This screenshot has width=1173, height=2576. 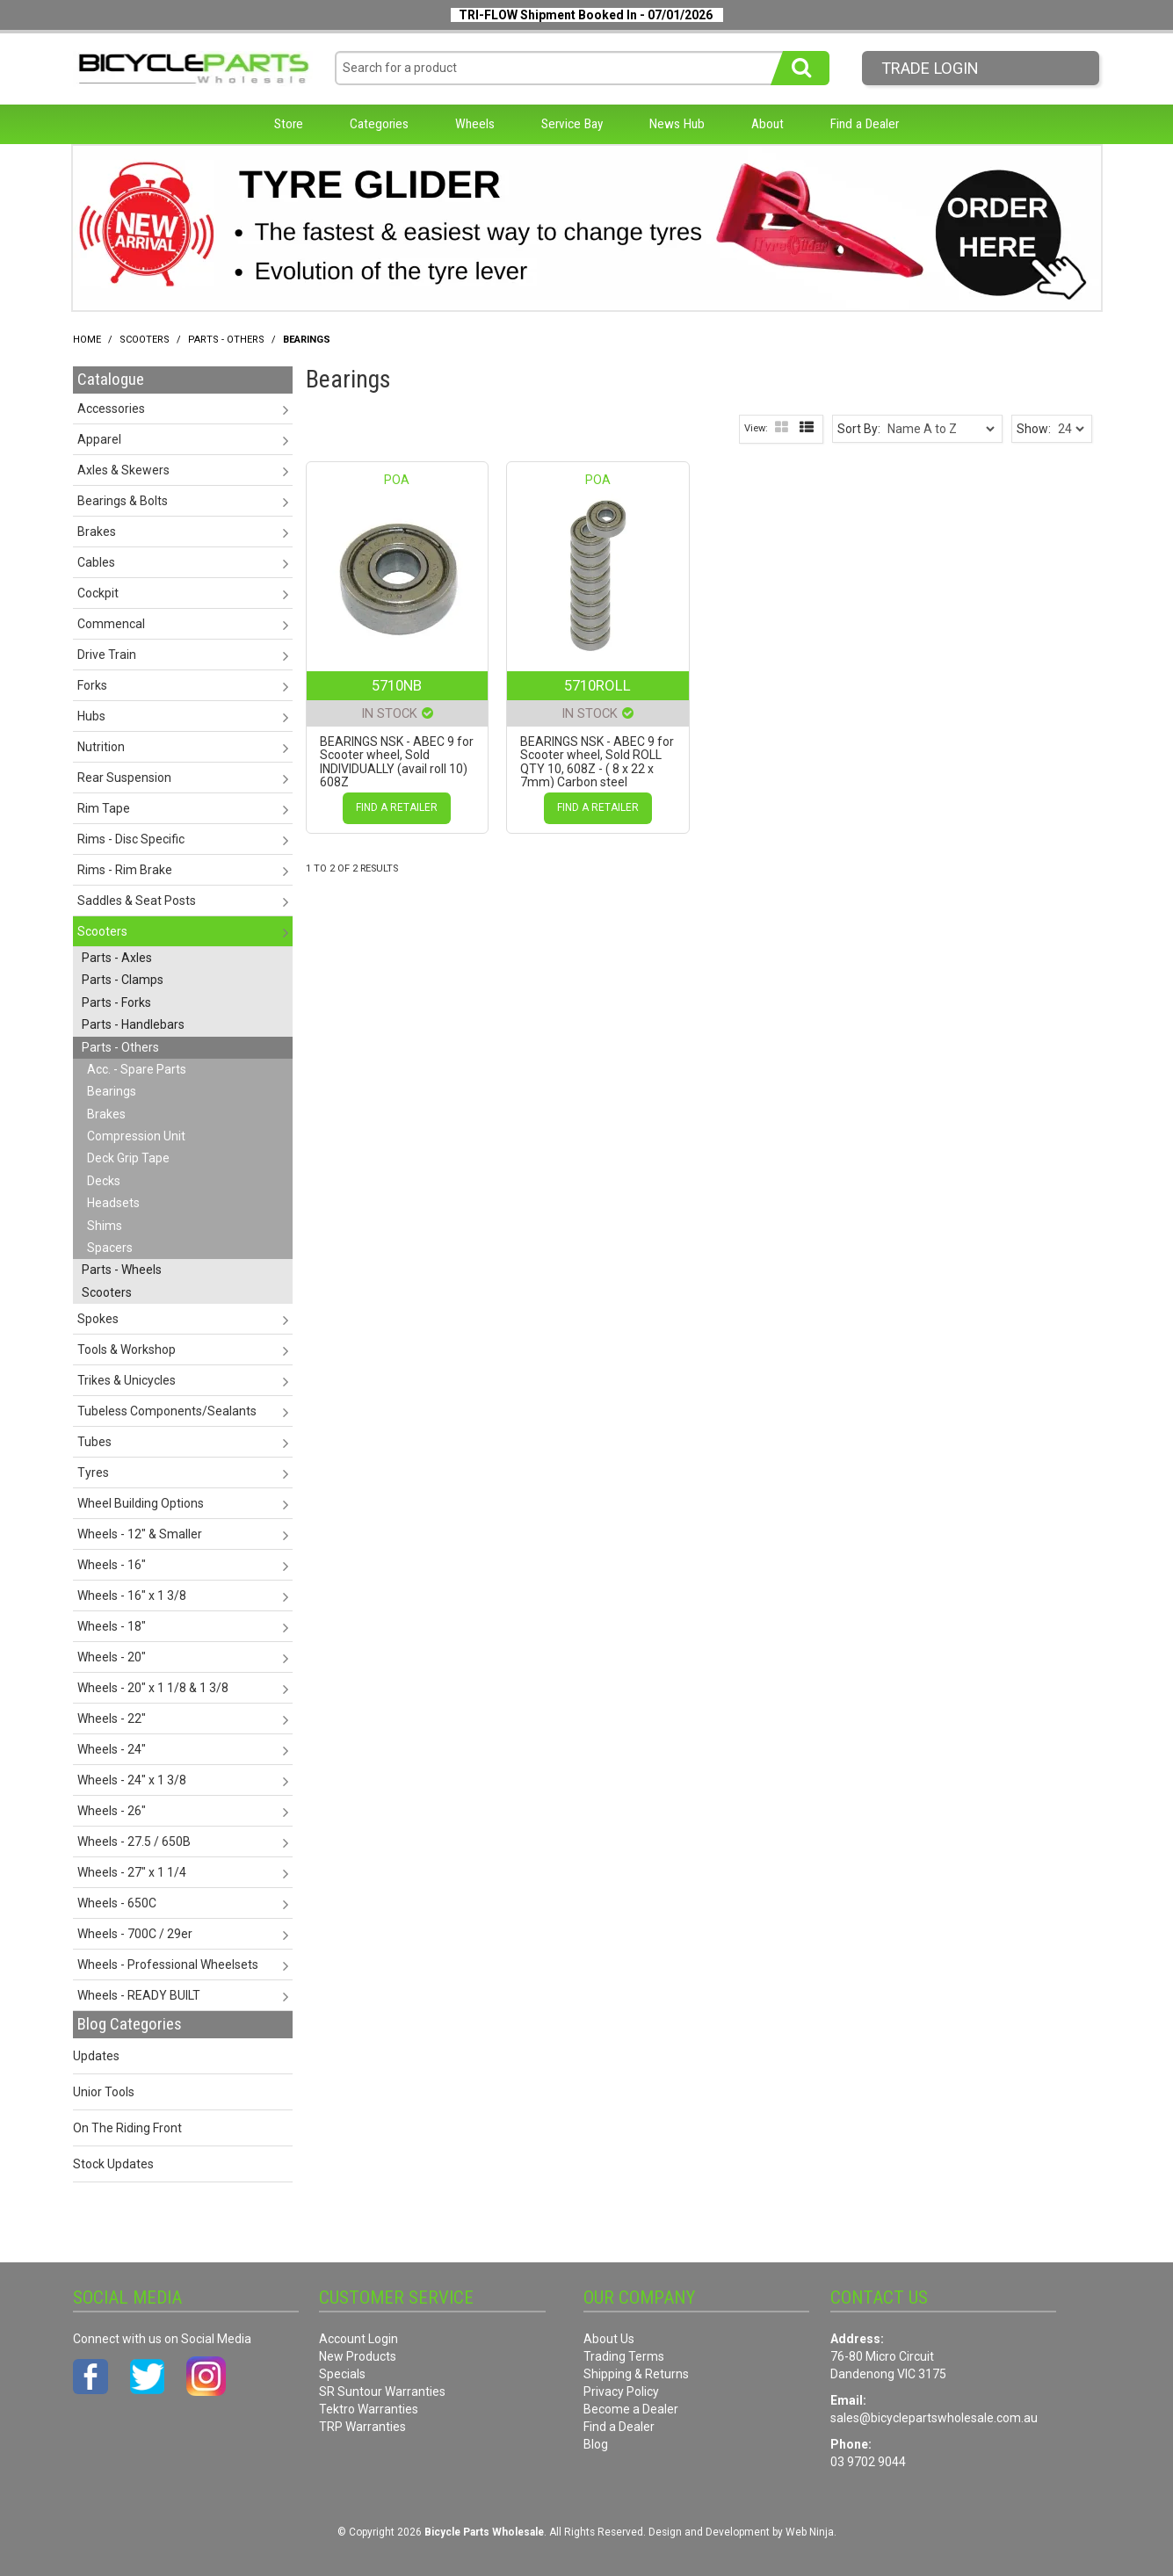 What do you see at coordinates (111, 1749) in the screenshot?
I see `Wheels - 24" [tab]` at bounding box center [111, 1749].